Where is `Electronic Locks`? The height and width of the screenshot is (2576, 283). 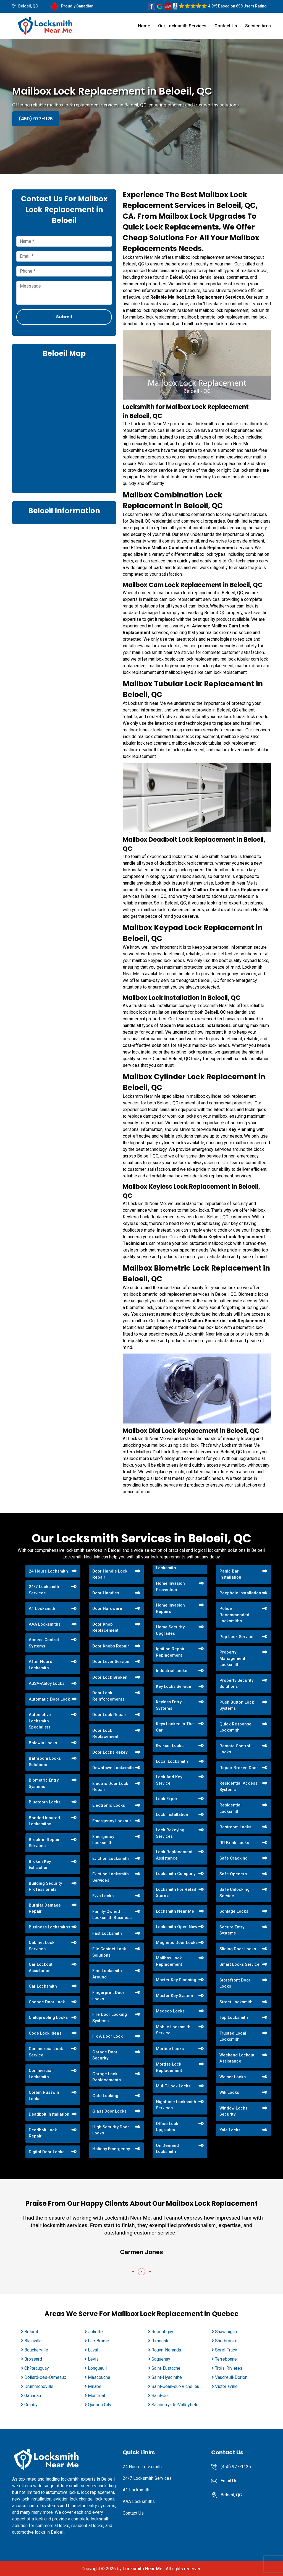
Electronic Locks is located at coordinates (108, 1805).